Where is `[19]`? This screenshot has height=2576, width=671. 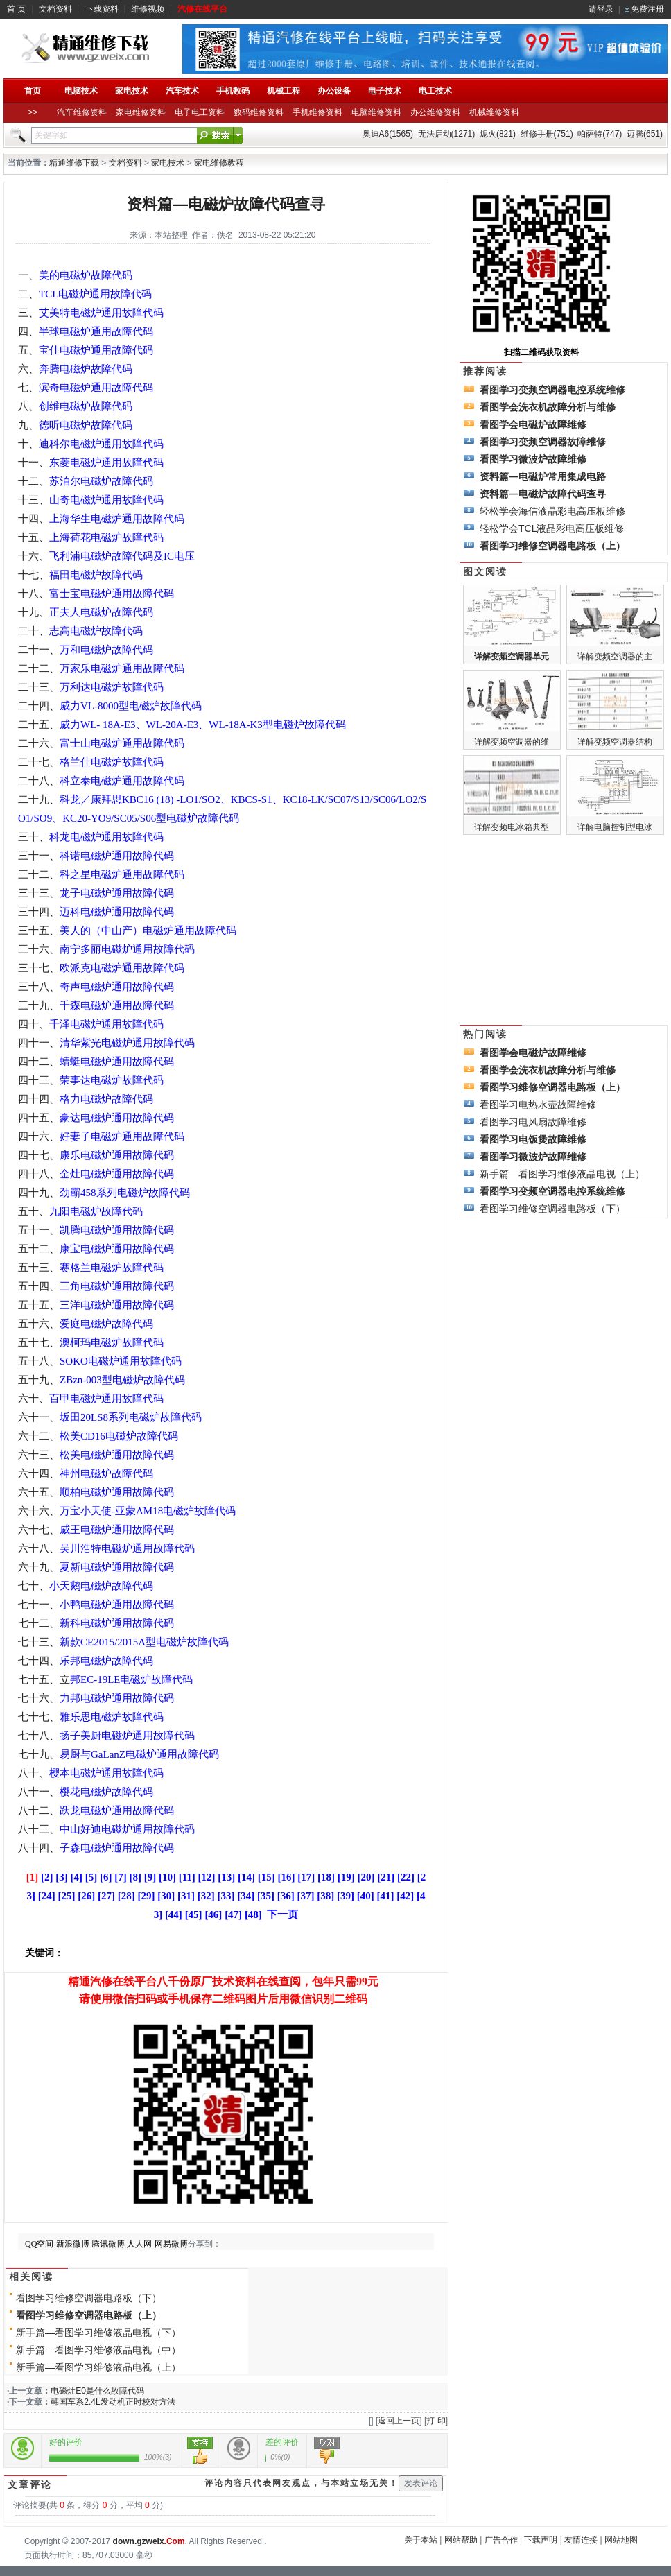 [19] is located at coordinates (346, 1877).